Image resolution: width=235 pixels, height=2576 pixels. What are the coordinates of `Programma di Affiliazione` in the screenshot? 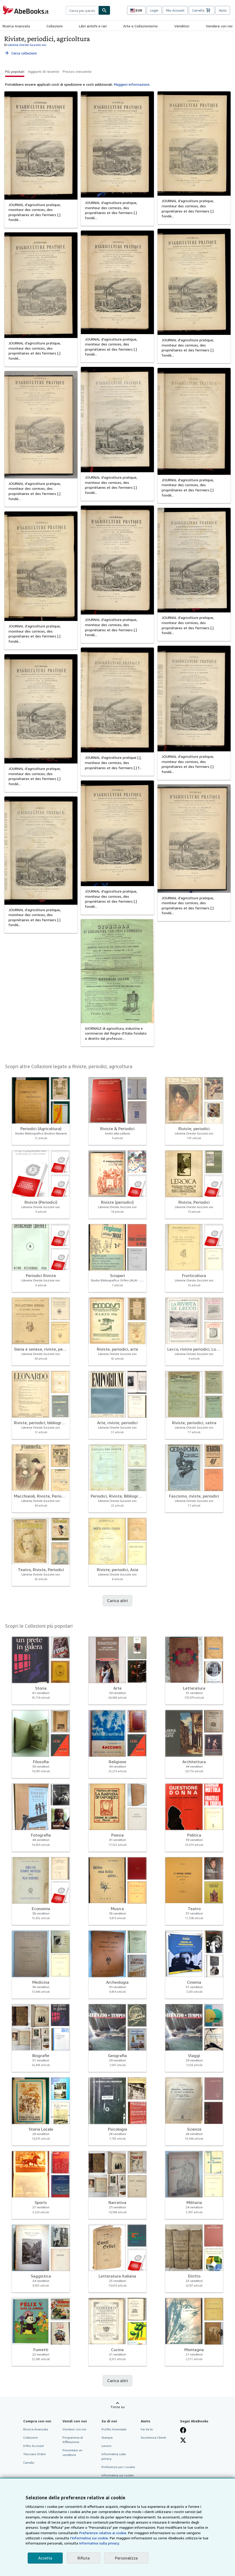 It's located at (72, 2440).